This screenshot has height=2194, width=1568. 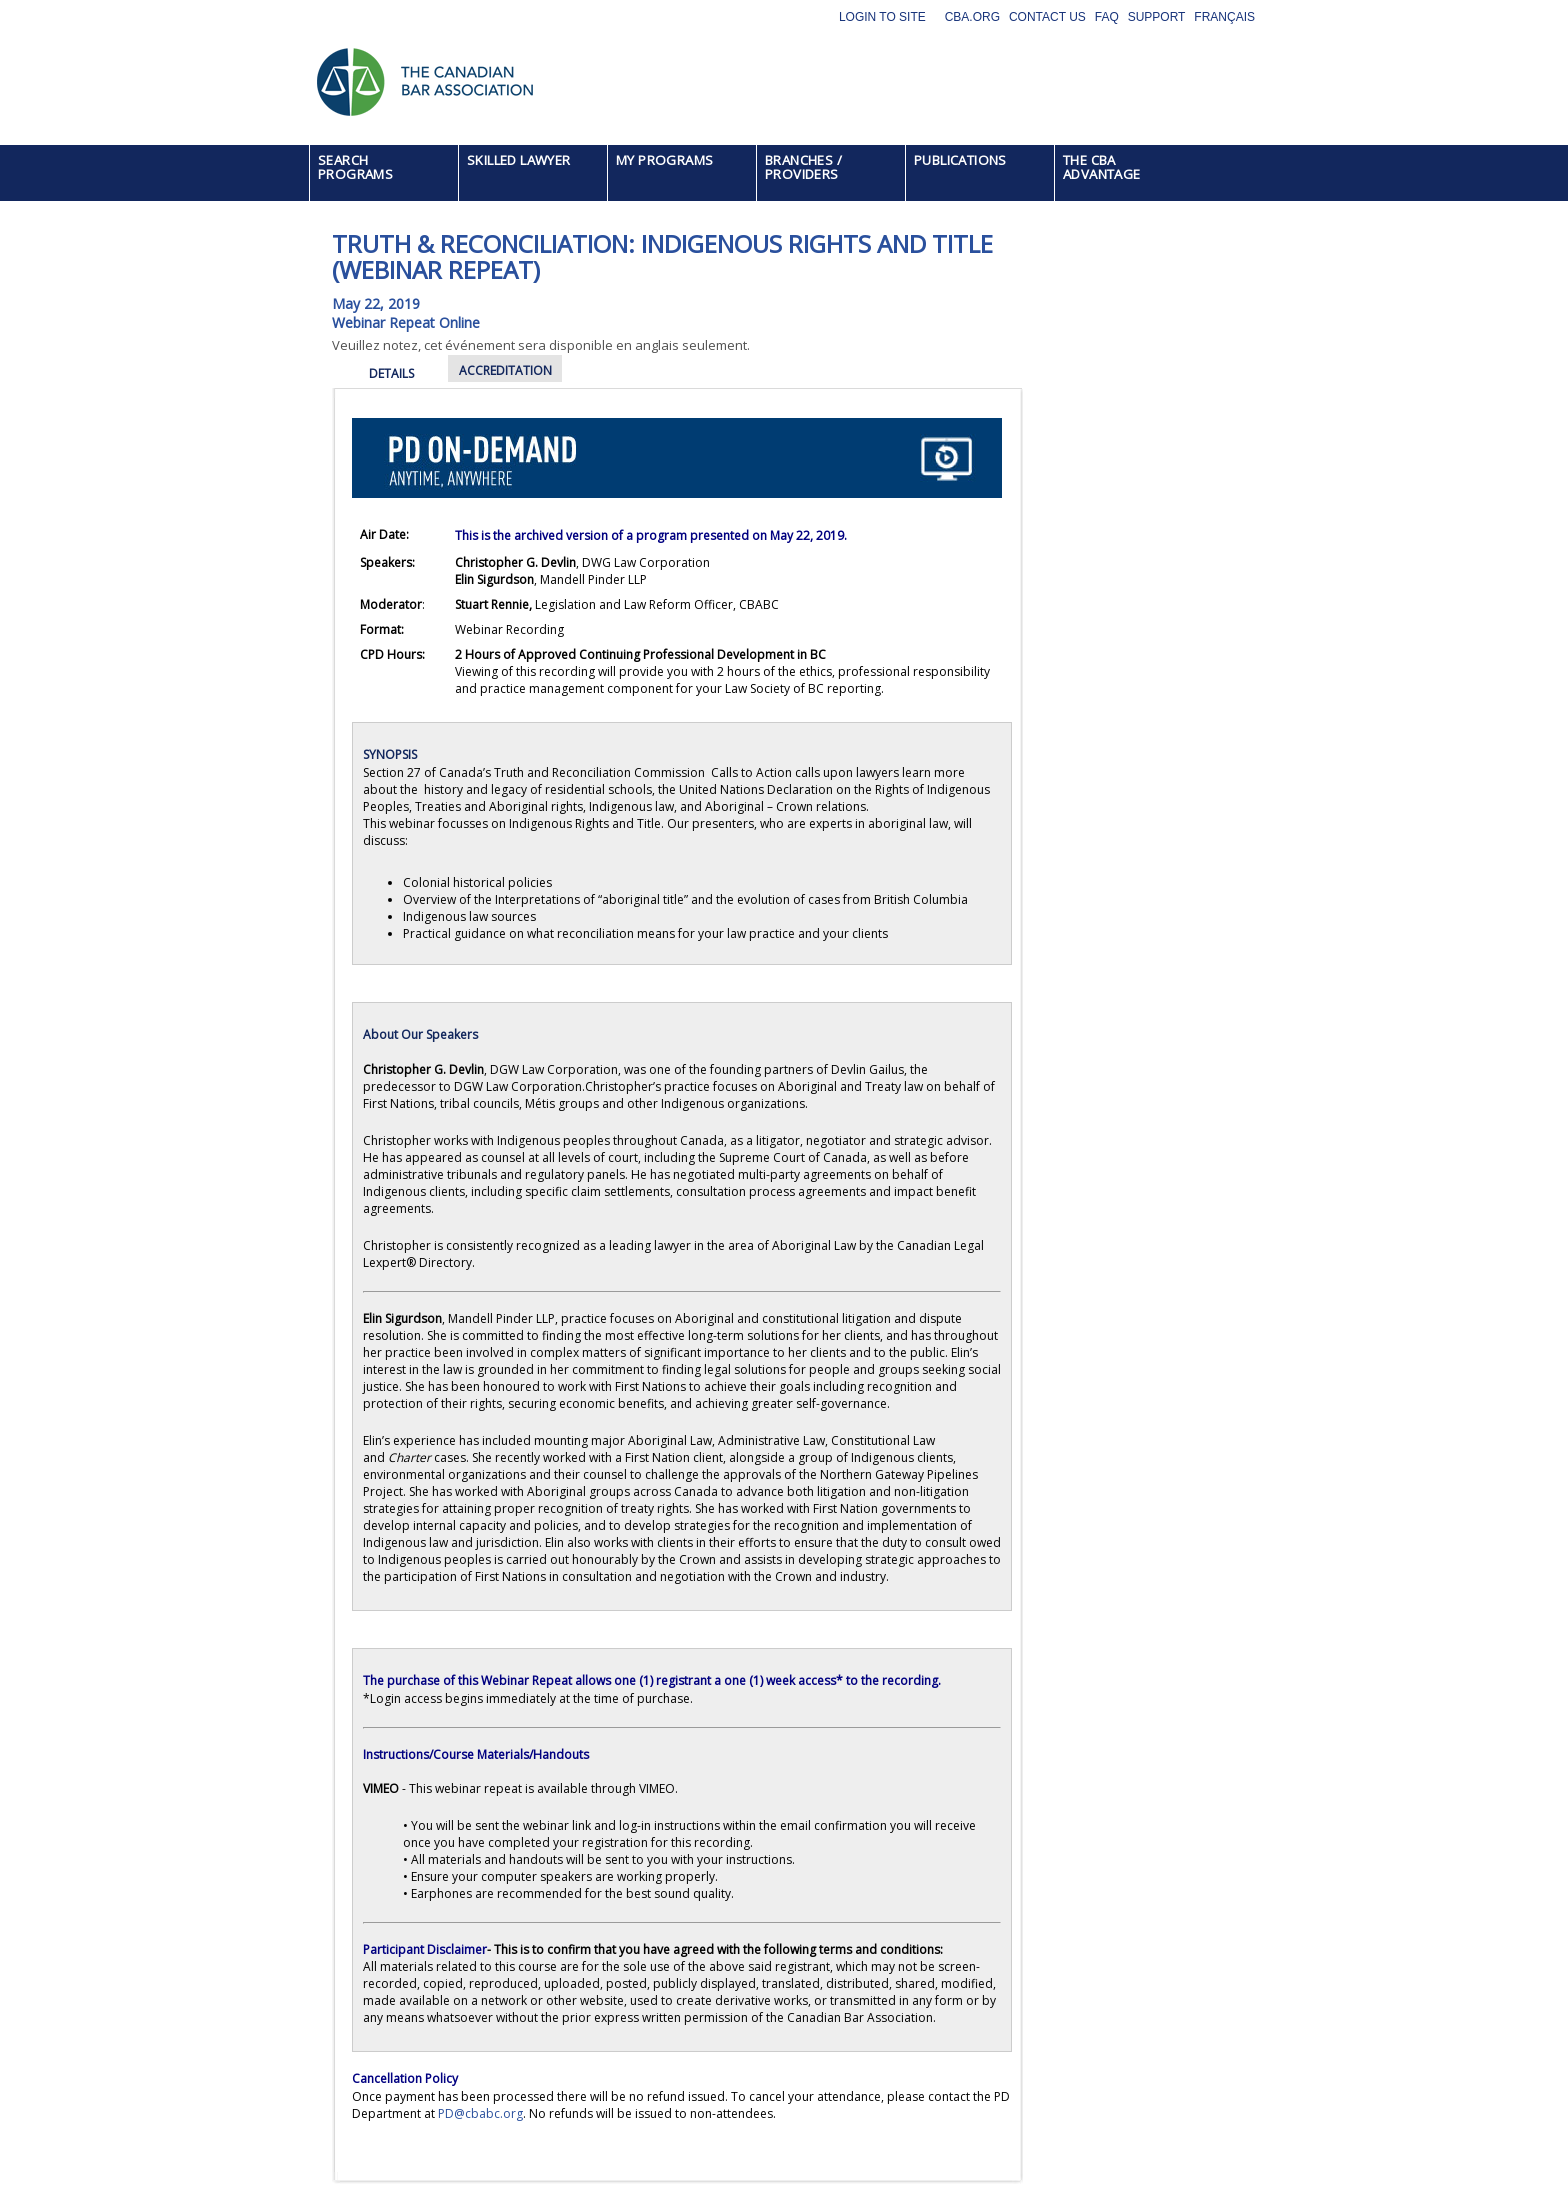 I want to click on PD@cbabc.org, so click(x=480, y=2113).